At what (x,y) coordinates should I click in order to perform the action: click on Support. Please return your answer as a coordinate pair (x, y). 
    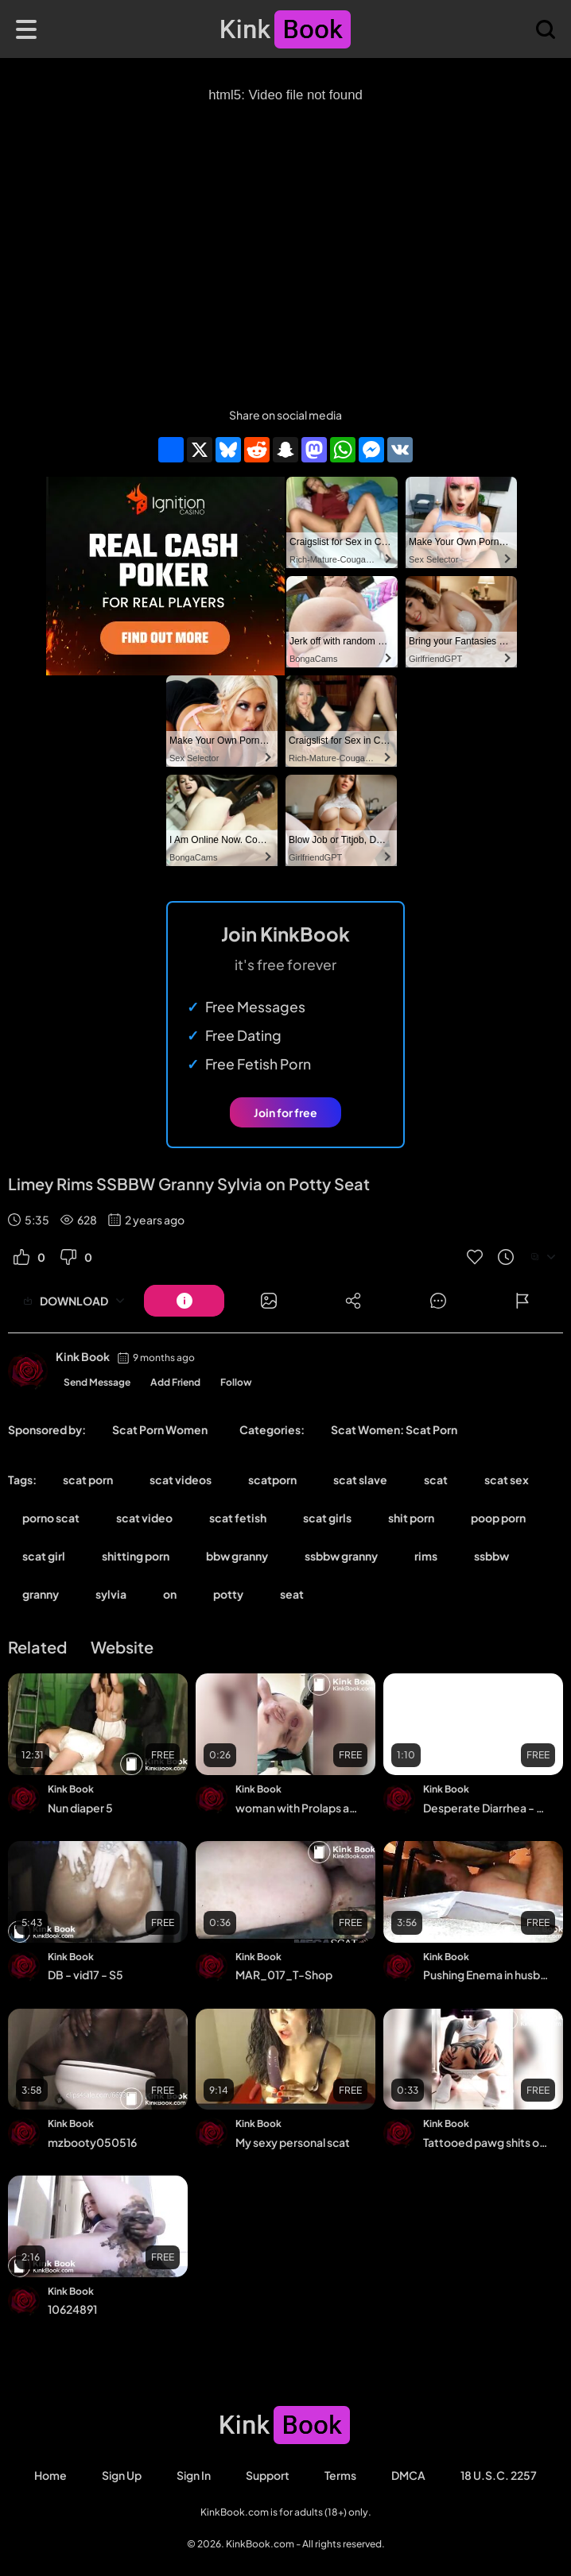
    Looking at the image, I should click on (267, 2475).